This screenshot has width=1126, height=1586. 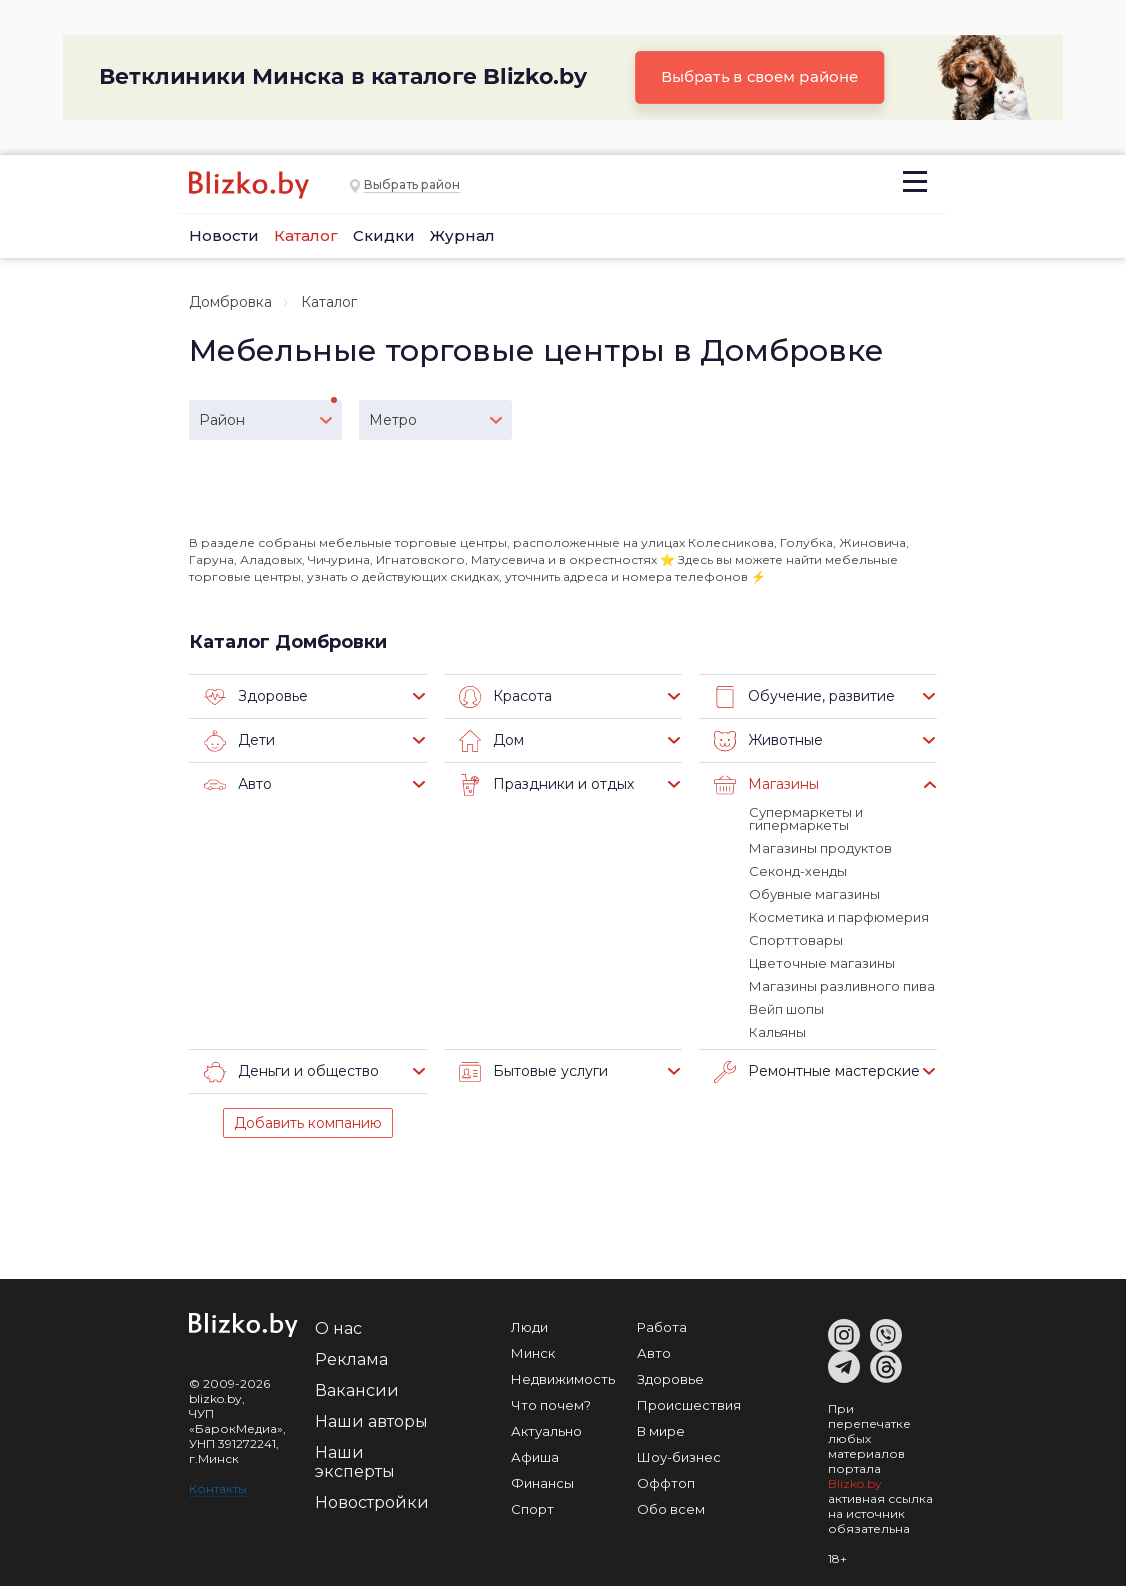 What do you see at coordinates (855, 1483) in the screenshot?
I see `Blizko.by` at bounding box center [855, 1483].